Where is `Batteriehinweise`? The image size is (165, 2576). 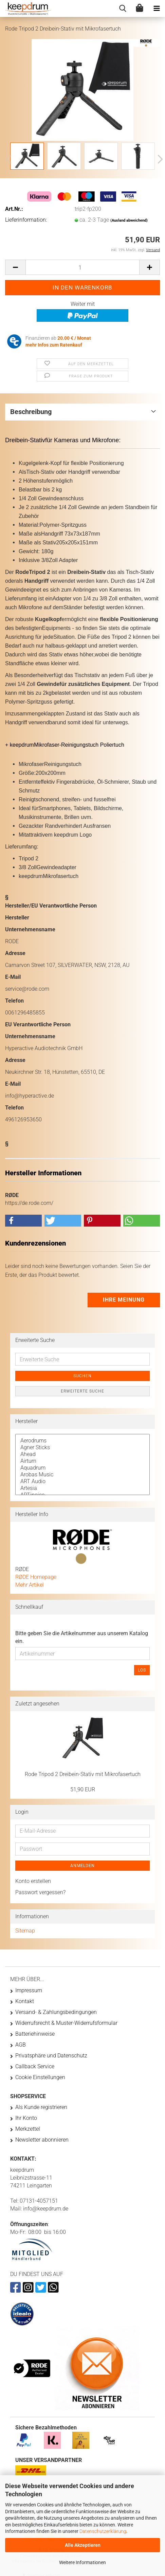
Batteriehinweise is located at coordinates (35, 2034).